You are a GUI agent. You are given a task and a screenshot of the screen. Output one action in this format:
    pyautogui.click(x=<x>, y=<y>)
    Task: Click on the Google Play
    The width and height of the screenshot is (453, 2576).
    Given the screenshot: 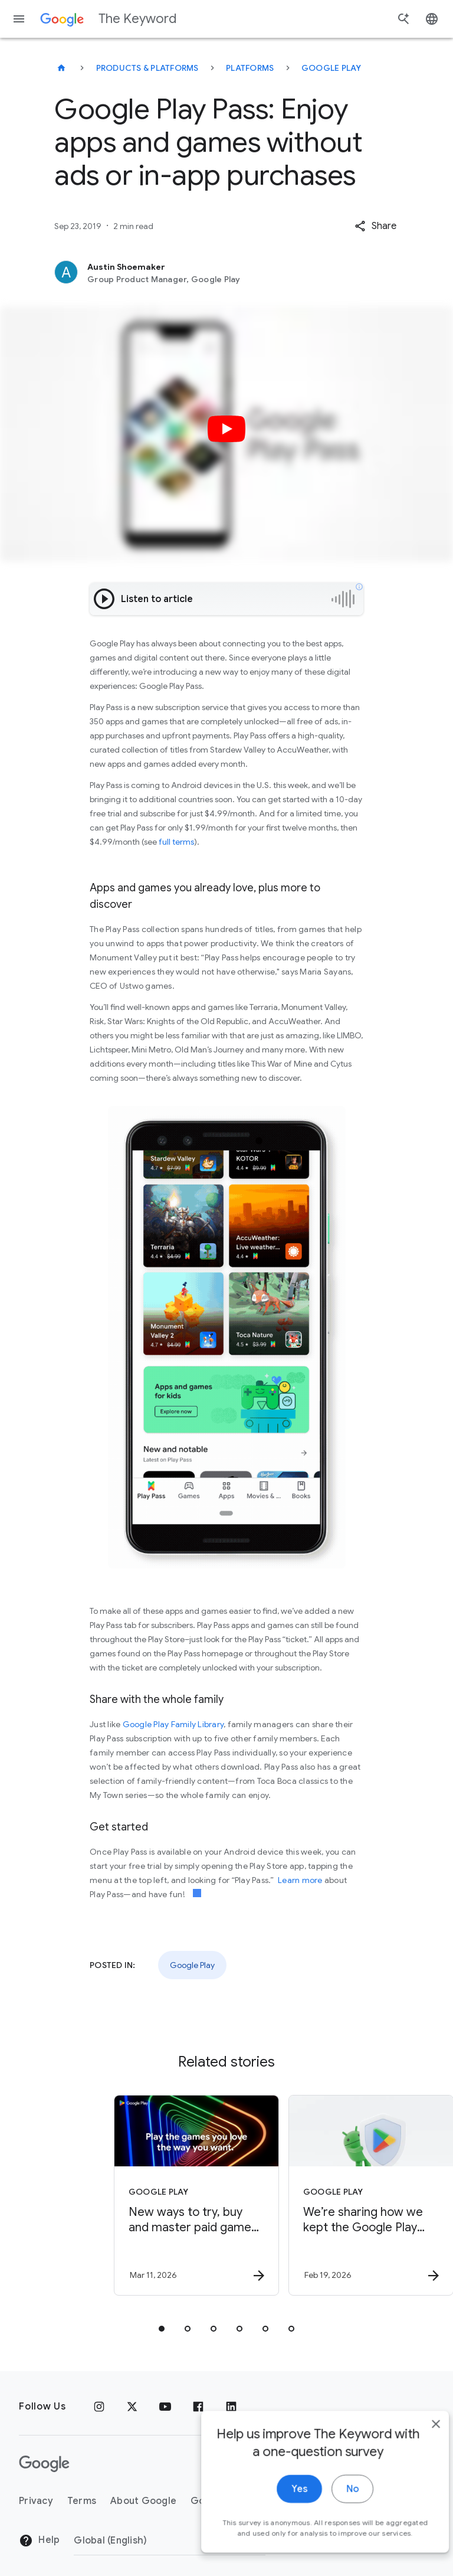 What is the action you would take?
    pyautogui.click(x=331, y=68)
    